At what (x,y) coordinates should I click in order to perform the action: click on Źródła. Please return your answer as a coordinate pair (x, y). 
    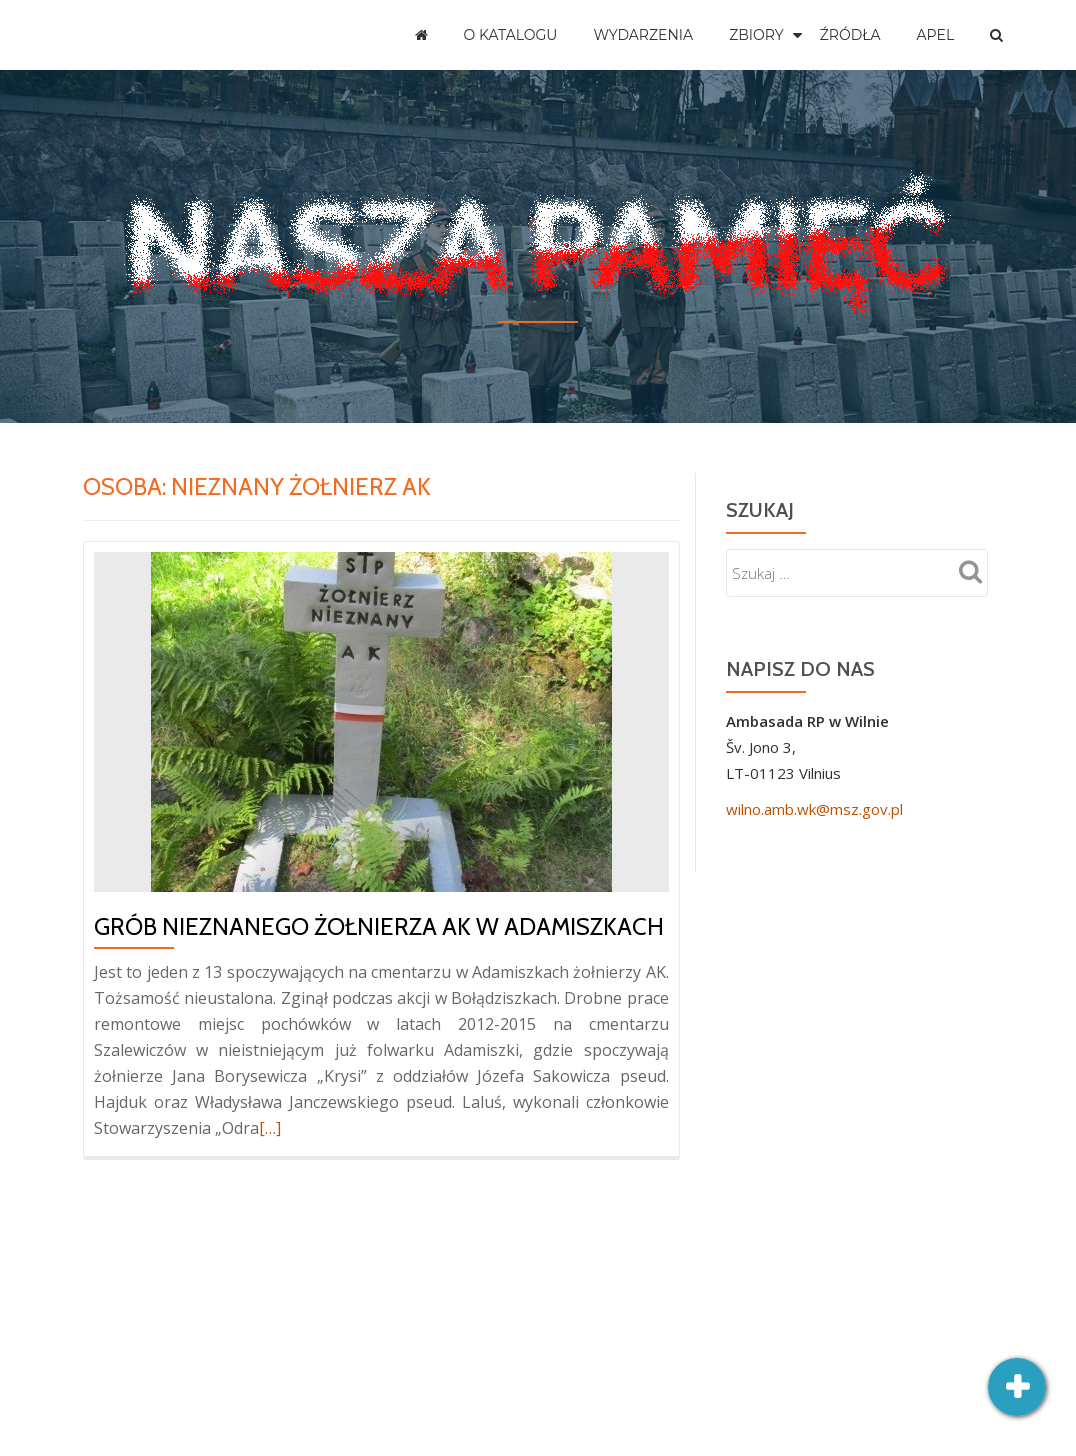
    Looking at the image, I should click on (850, 35).